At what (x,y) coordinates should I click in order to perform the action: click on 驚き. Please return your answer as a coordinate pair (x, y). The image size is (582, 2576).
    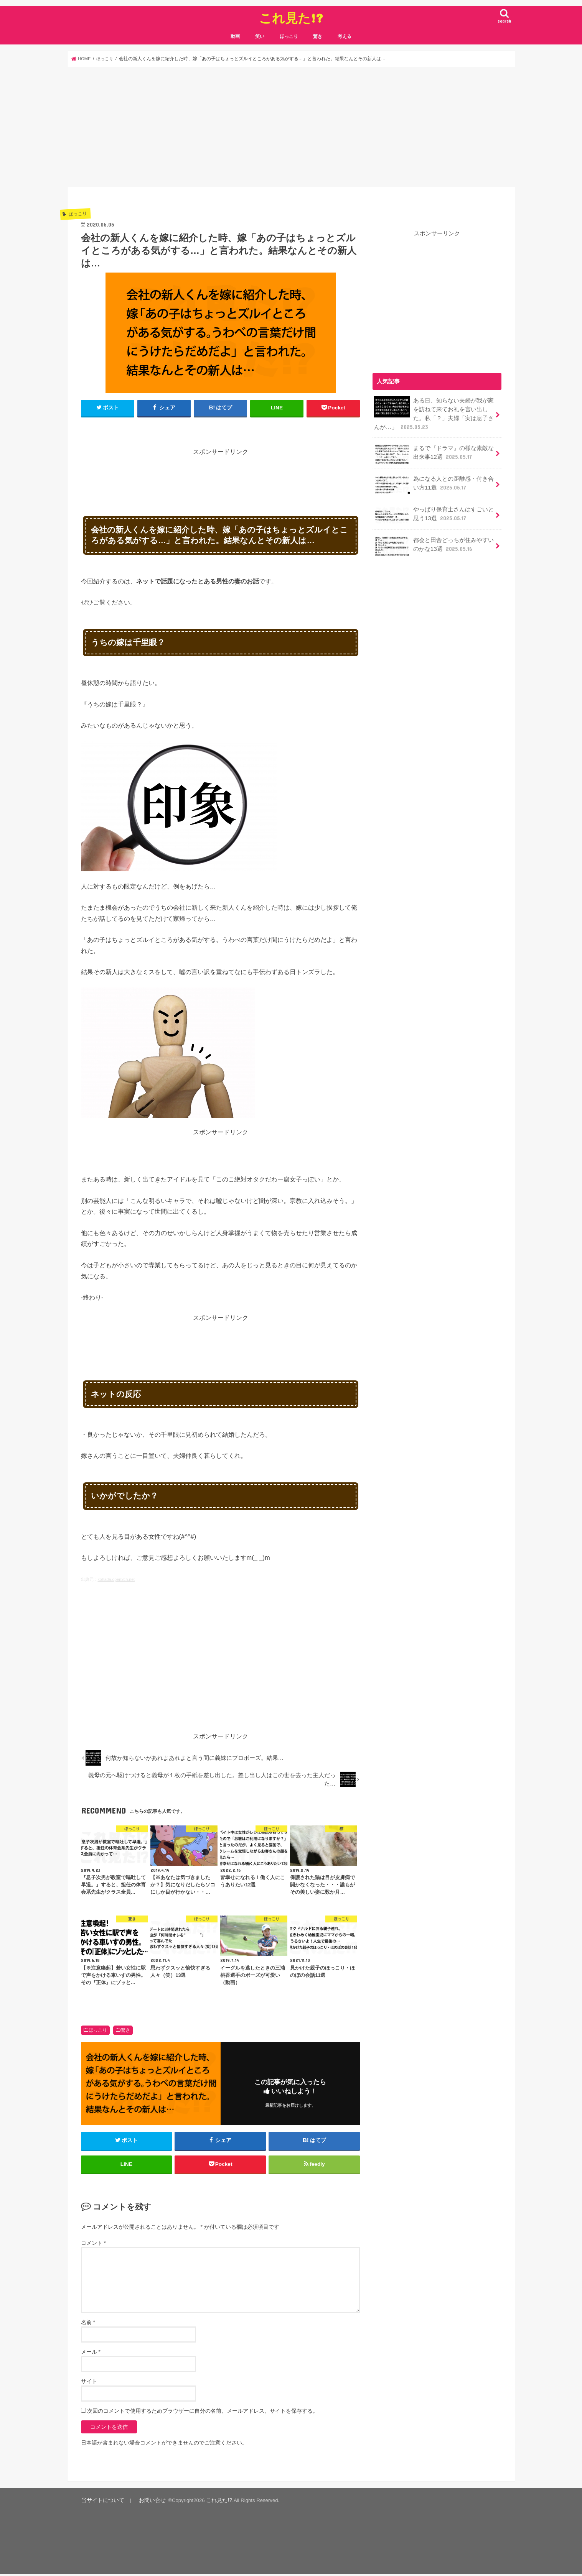
    Looking at the image, I should click on (317, 36).